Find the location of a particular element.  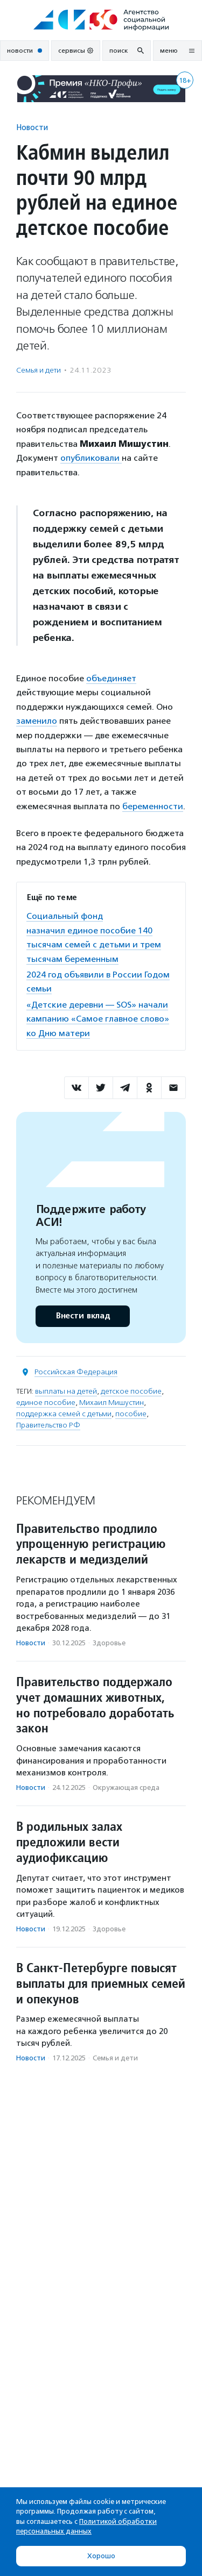

Окружающая среда is located at coordinates (126, 1787).